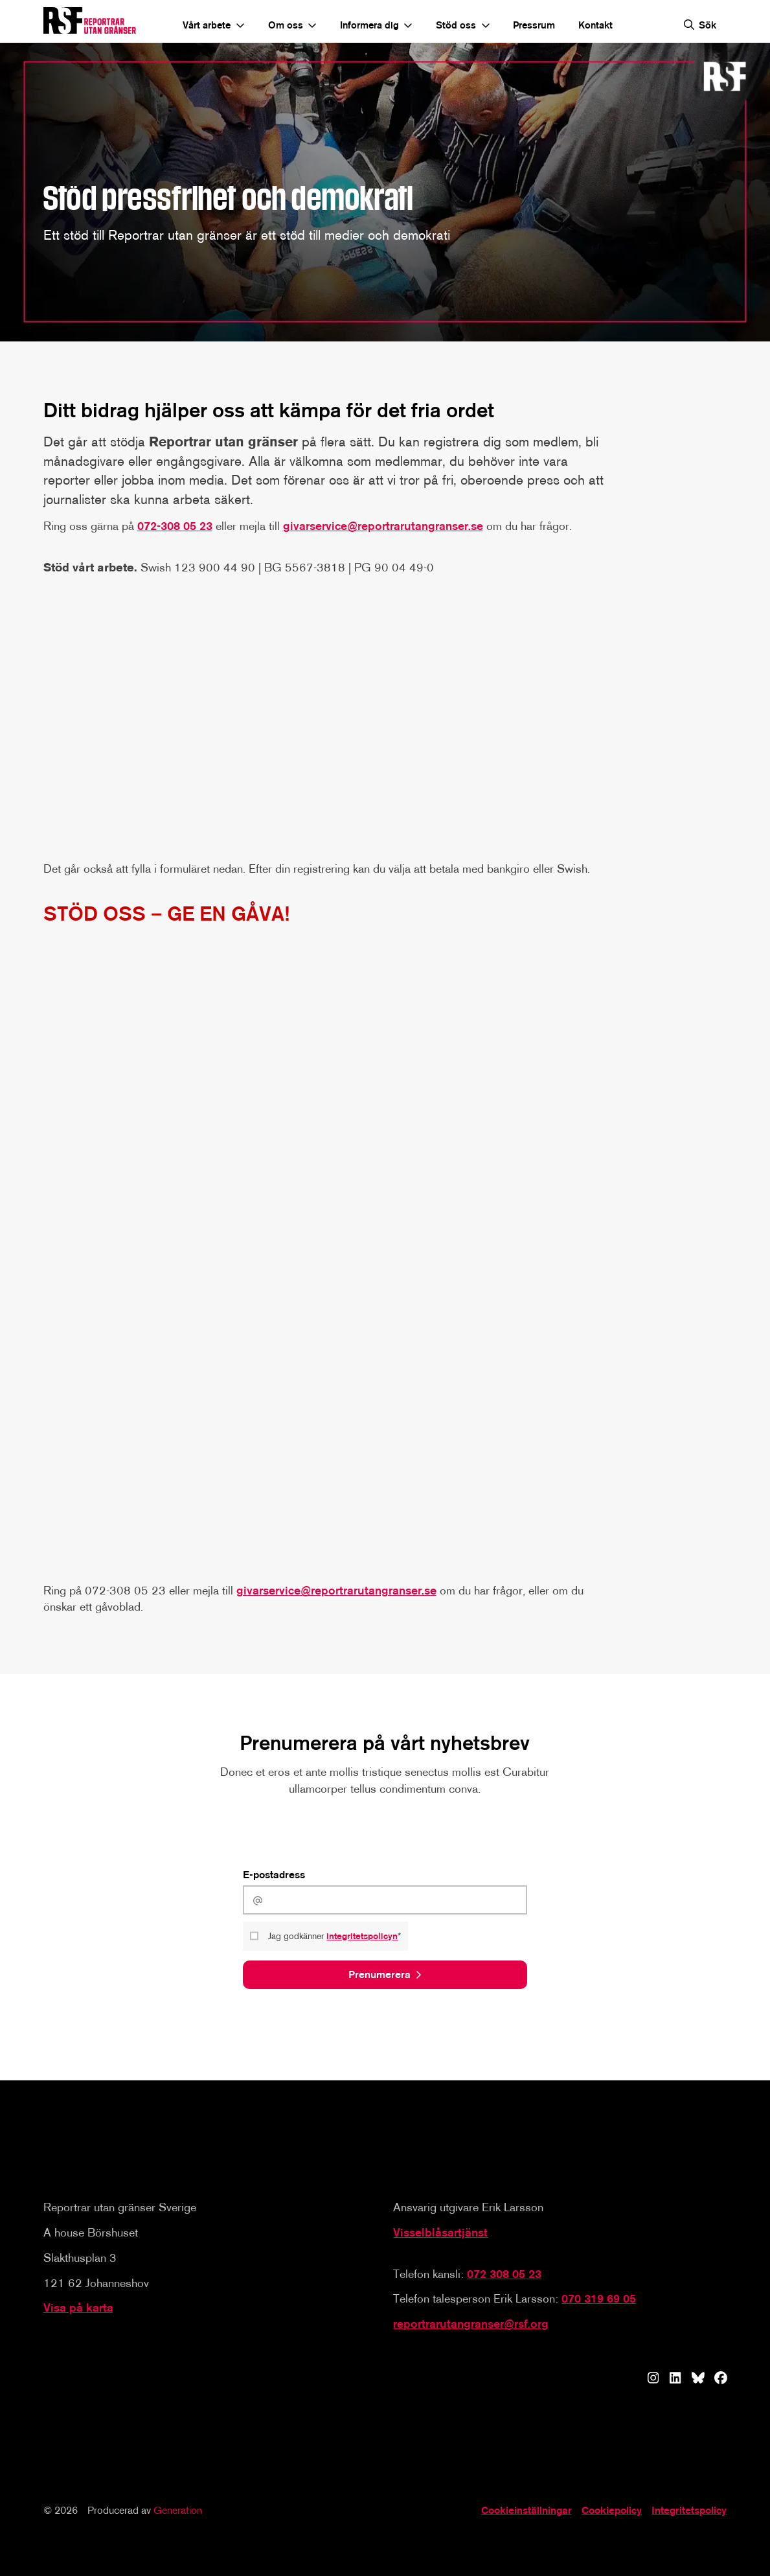  What do you see at coordinates (383, 527) in the screenshot?
I see `givarservice@reportrarutangranser.se` at bounding box center [383, 527].